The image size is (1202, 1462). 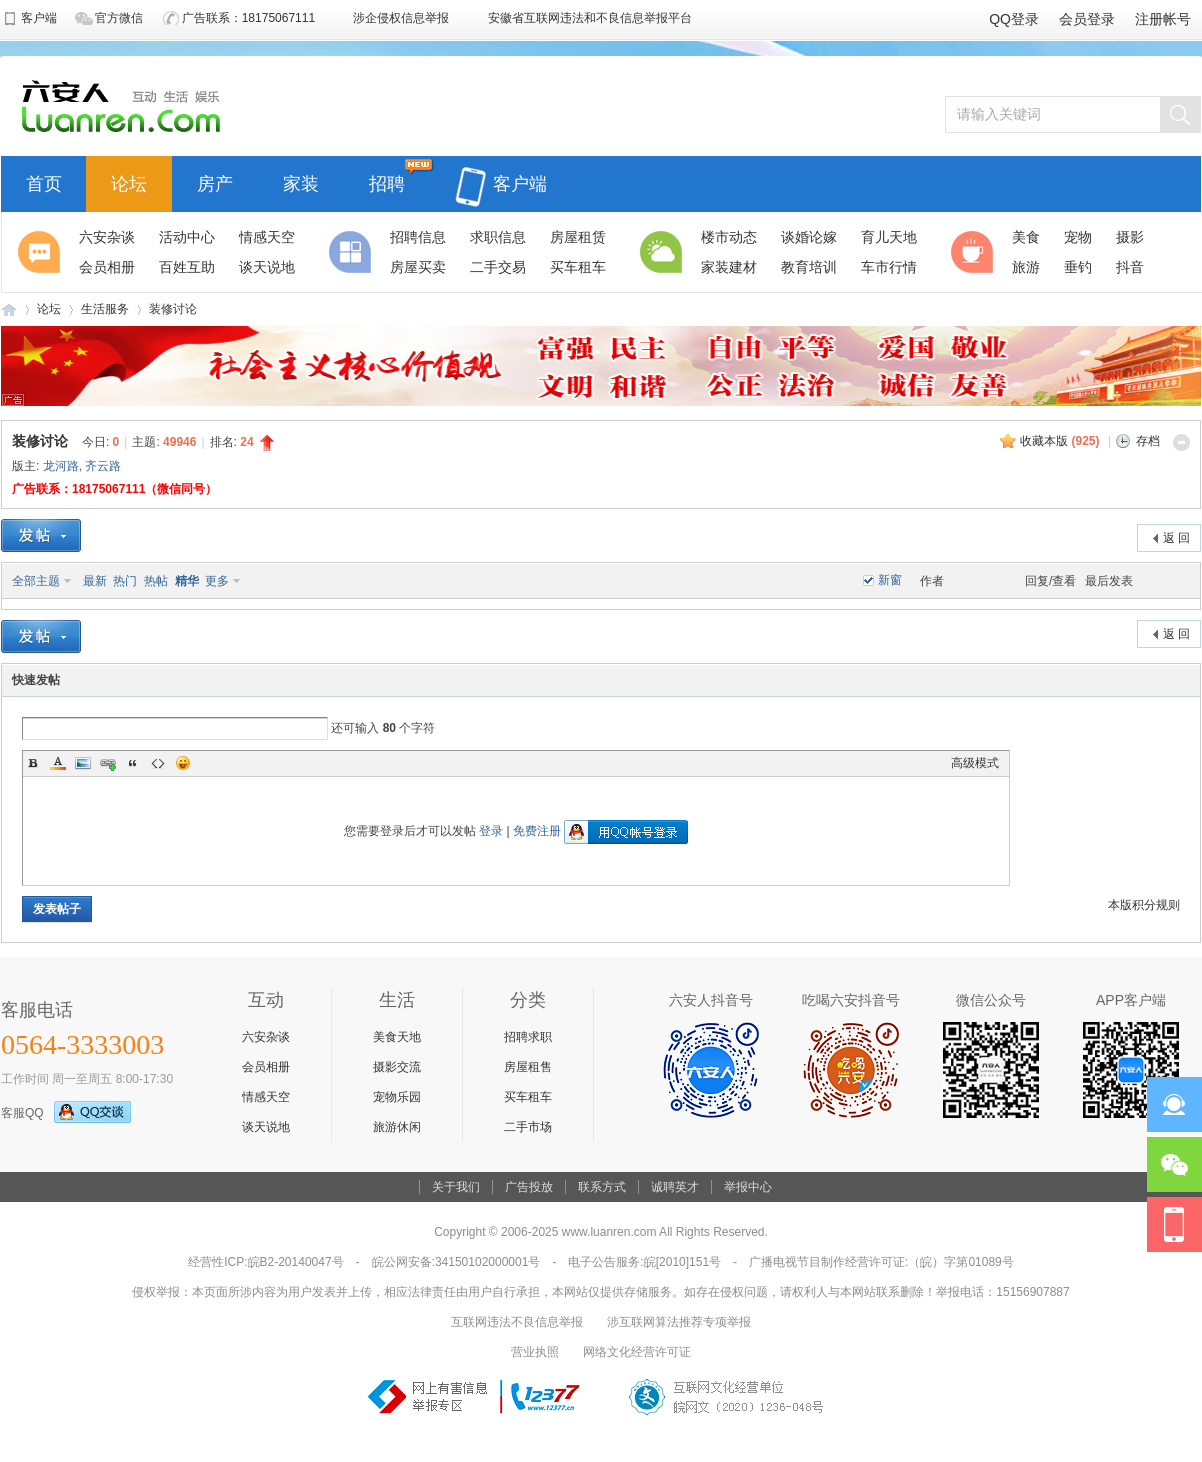 I want to click on 齐云路, so click(x=103, y=466).